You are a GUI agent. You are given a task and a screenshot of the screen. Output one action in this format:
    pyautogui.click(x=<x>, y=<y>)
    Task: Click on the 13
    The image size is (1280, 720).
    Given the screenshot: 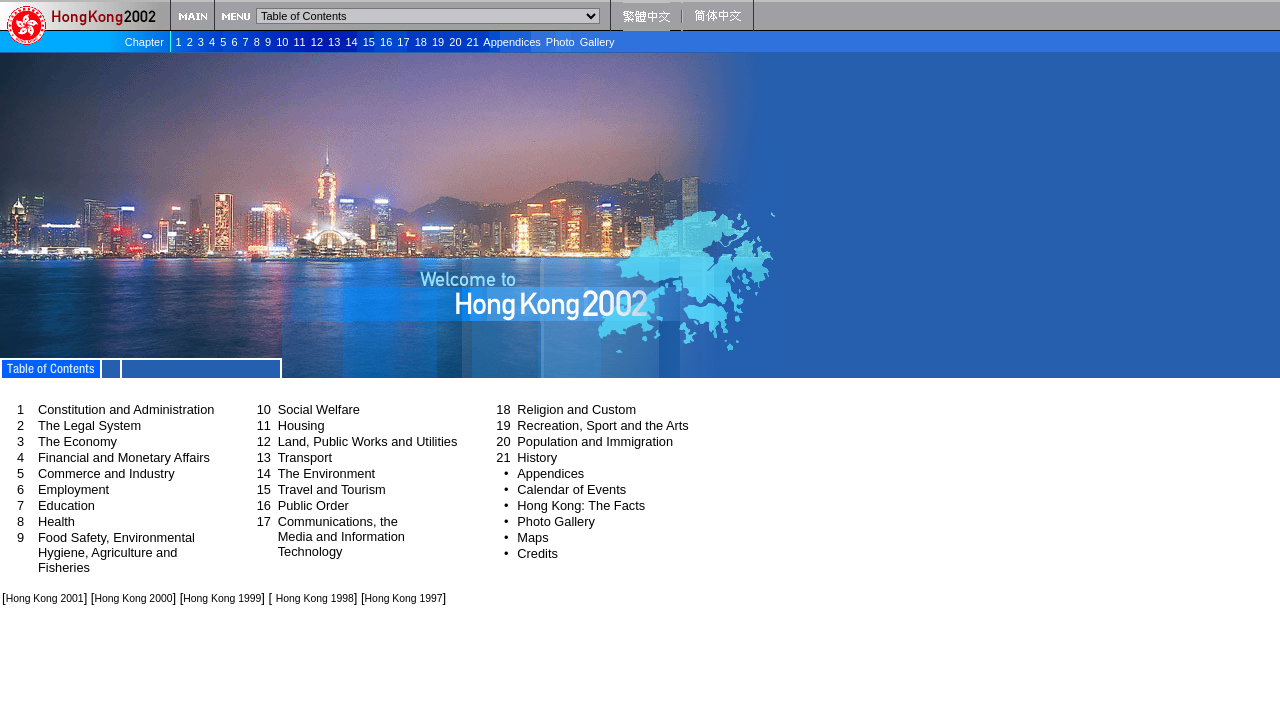 What is the action you would take?
    pyautogui.click(x=334, y=42)
    